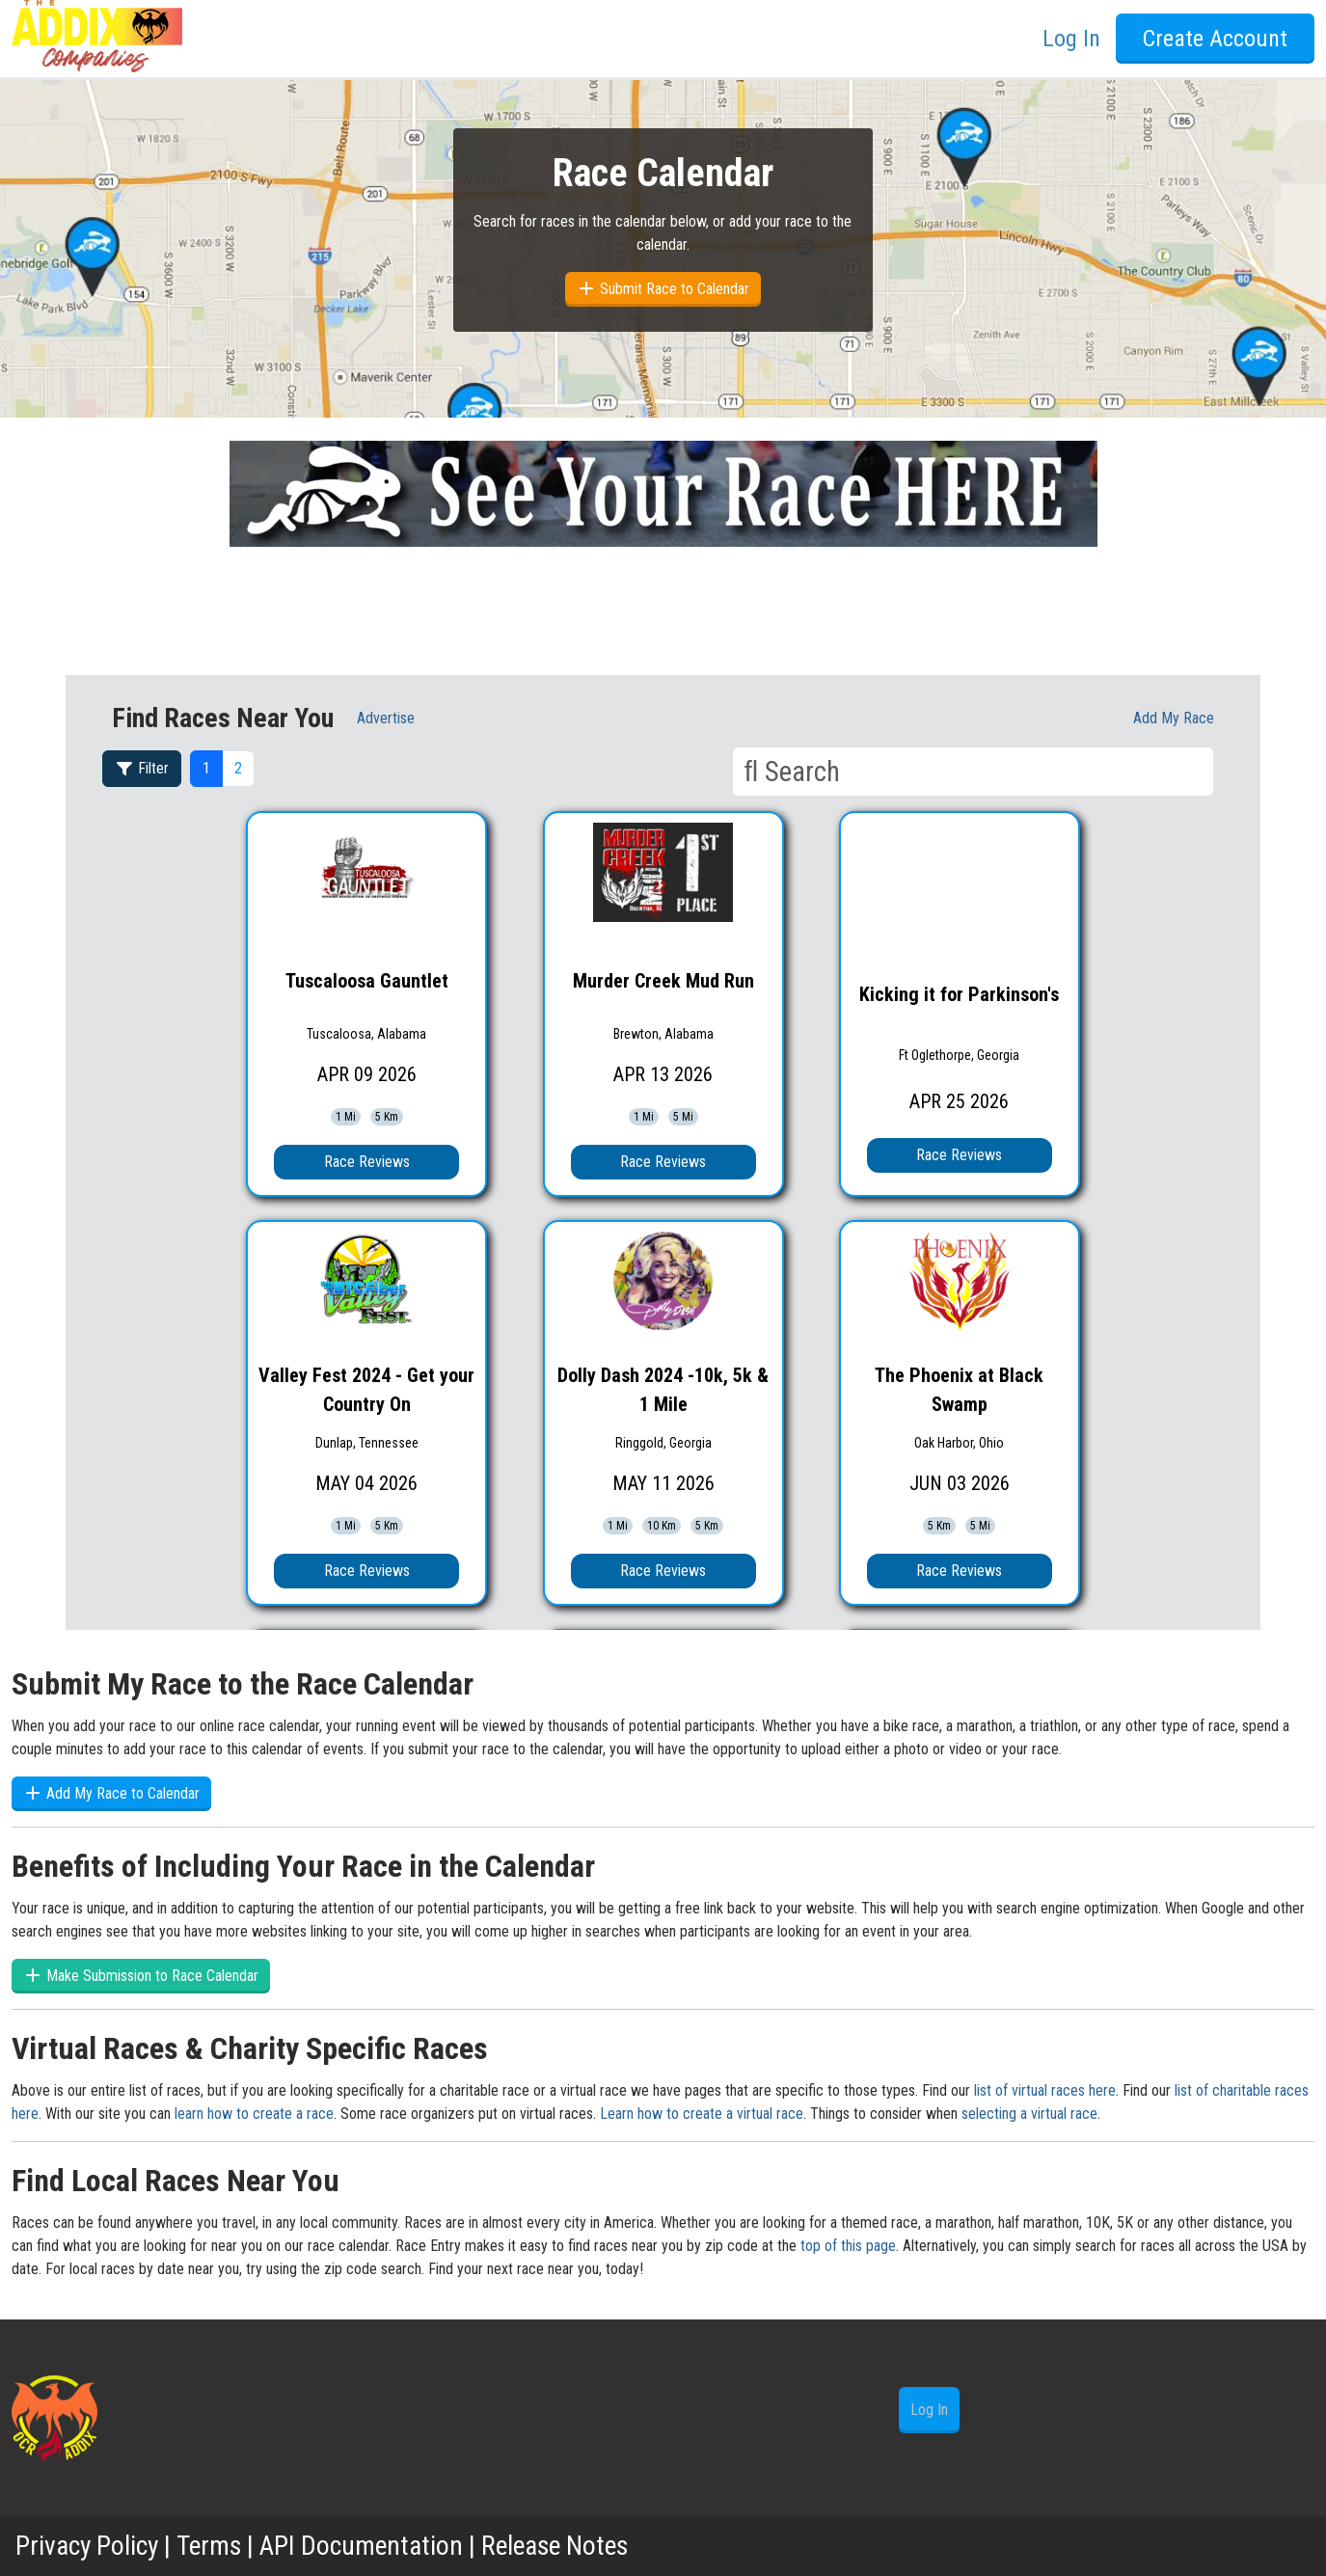 Image resolution: width=1326 pixels, height=2576 pixels. I want to click on Kicking it for Parkinson's, so click(959, 994).